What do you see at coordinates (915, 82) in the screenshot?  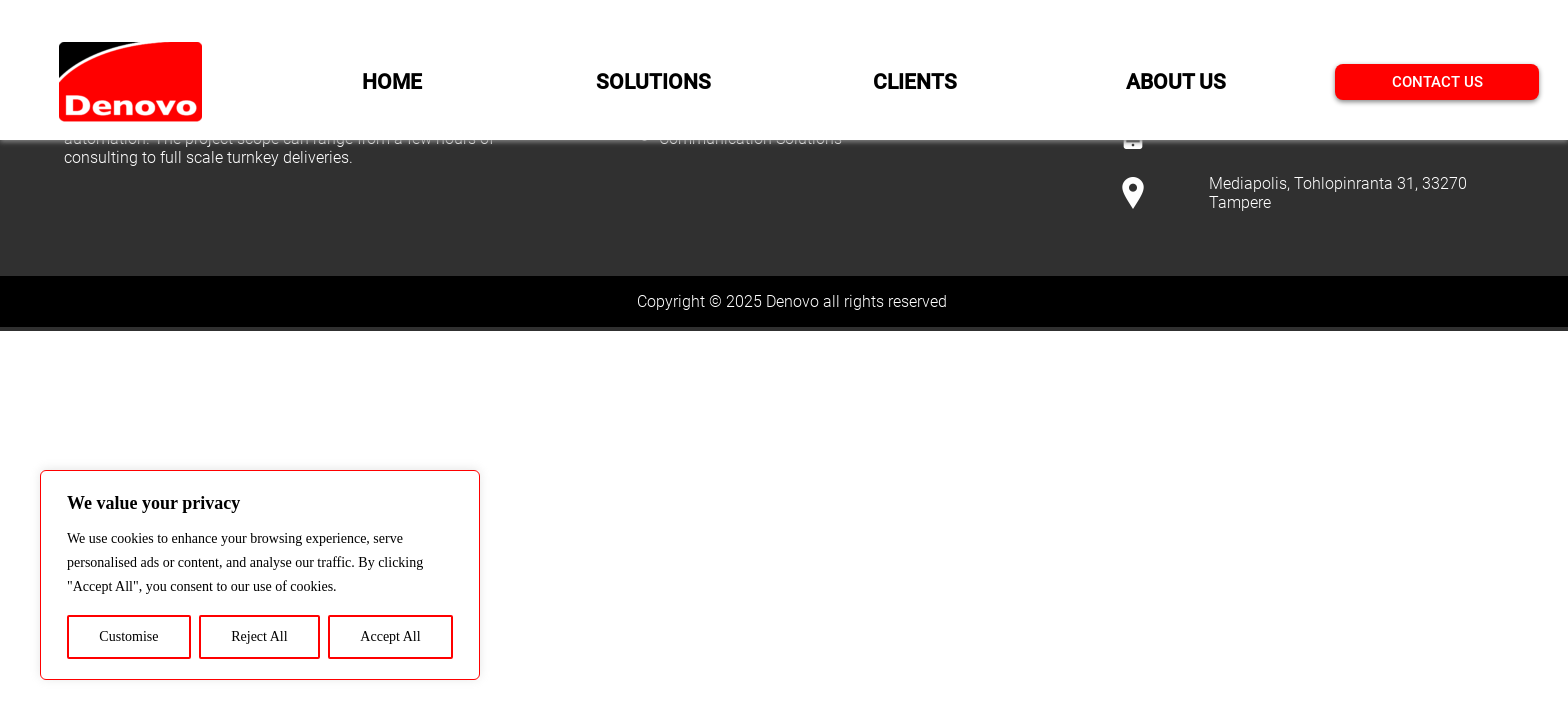 I see `CLIENTS` at bounding box center [915, 82].